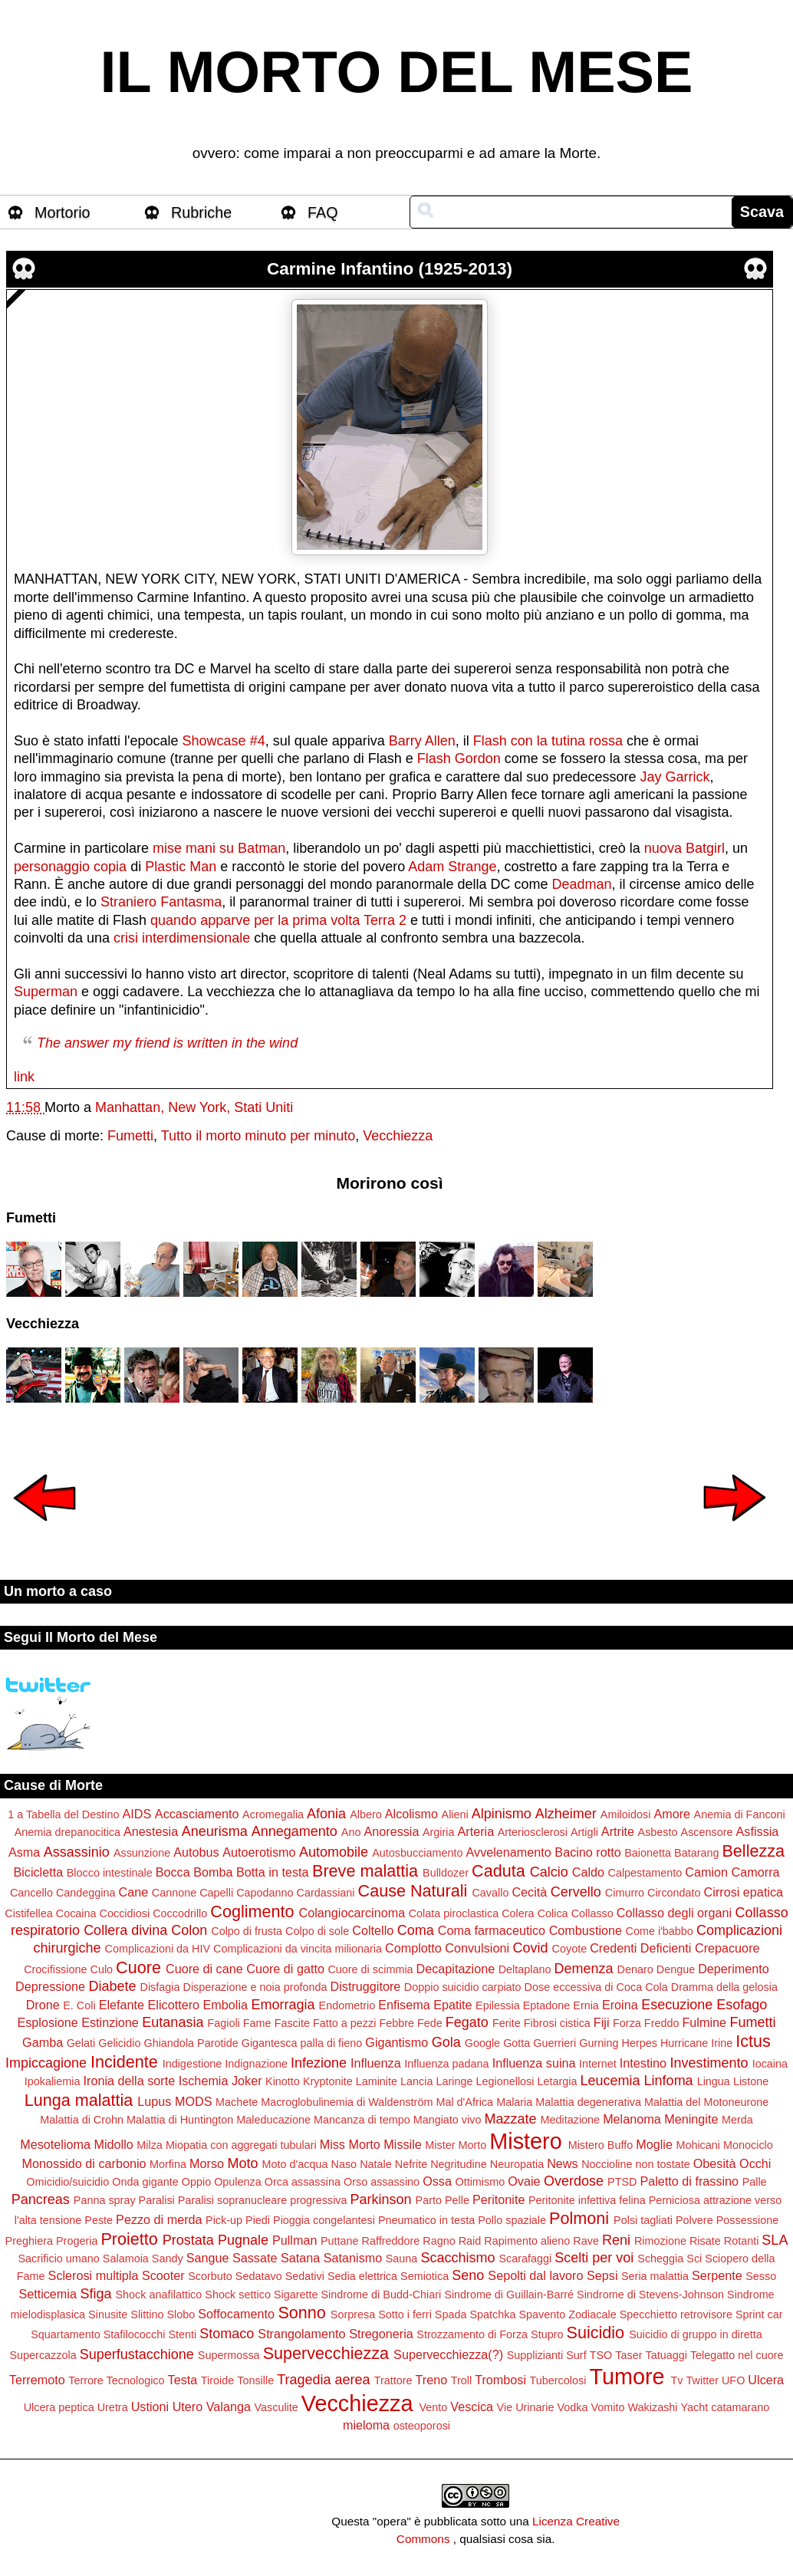  What do you see at coordinates (655, 2276) in the screenshot?
I see `Seria malattia` at bounding box center [655, 2276].